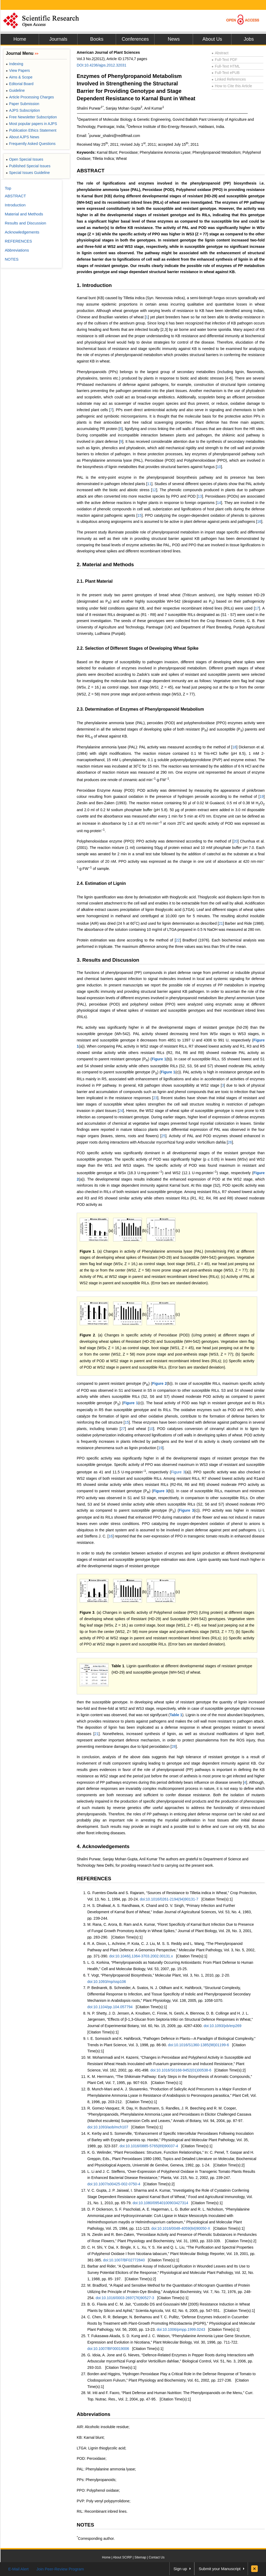  What do you see at coordinates (222, 2026) in the screenshot?
I see `doi:10.1093/jxb/erp269` at bounding box center [222, 2026].